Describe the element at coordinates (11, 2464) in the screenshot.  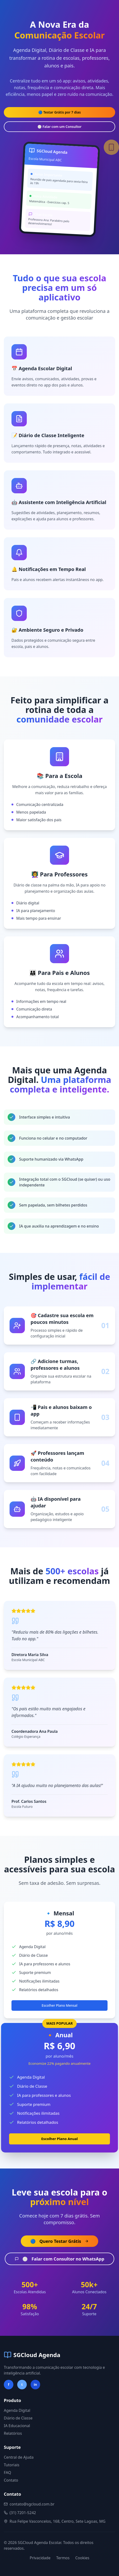
I see `Tutoriais` at that location.